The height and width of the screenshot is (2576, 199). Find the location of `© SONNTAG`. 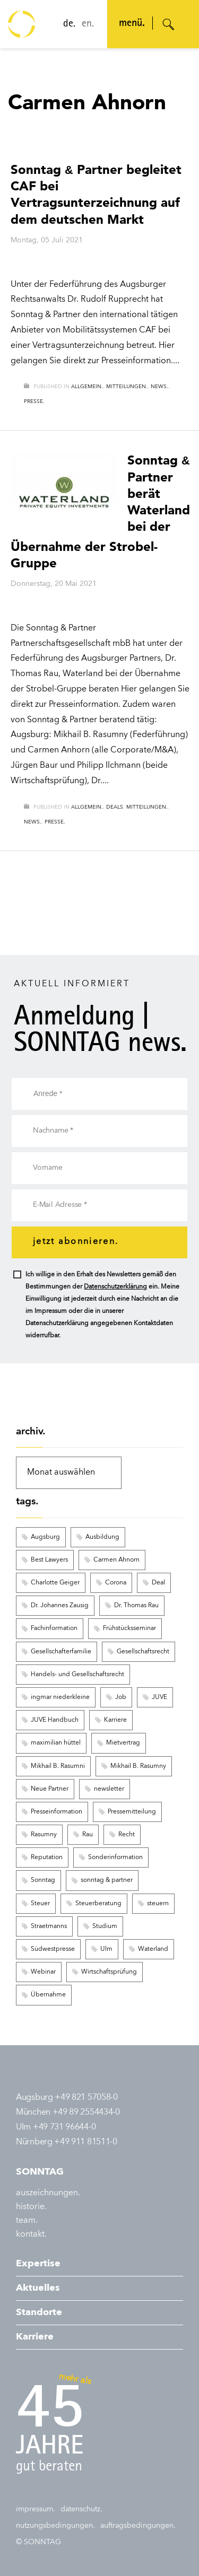

© SONNTAG is located at coordinates (38, 2542).